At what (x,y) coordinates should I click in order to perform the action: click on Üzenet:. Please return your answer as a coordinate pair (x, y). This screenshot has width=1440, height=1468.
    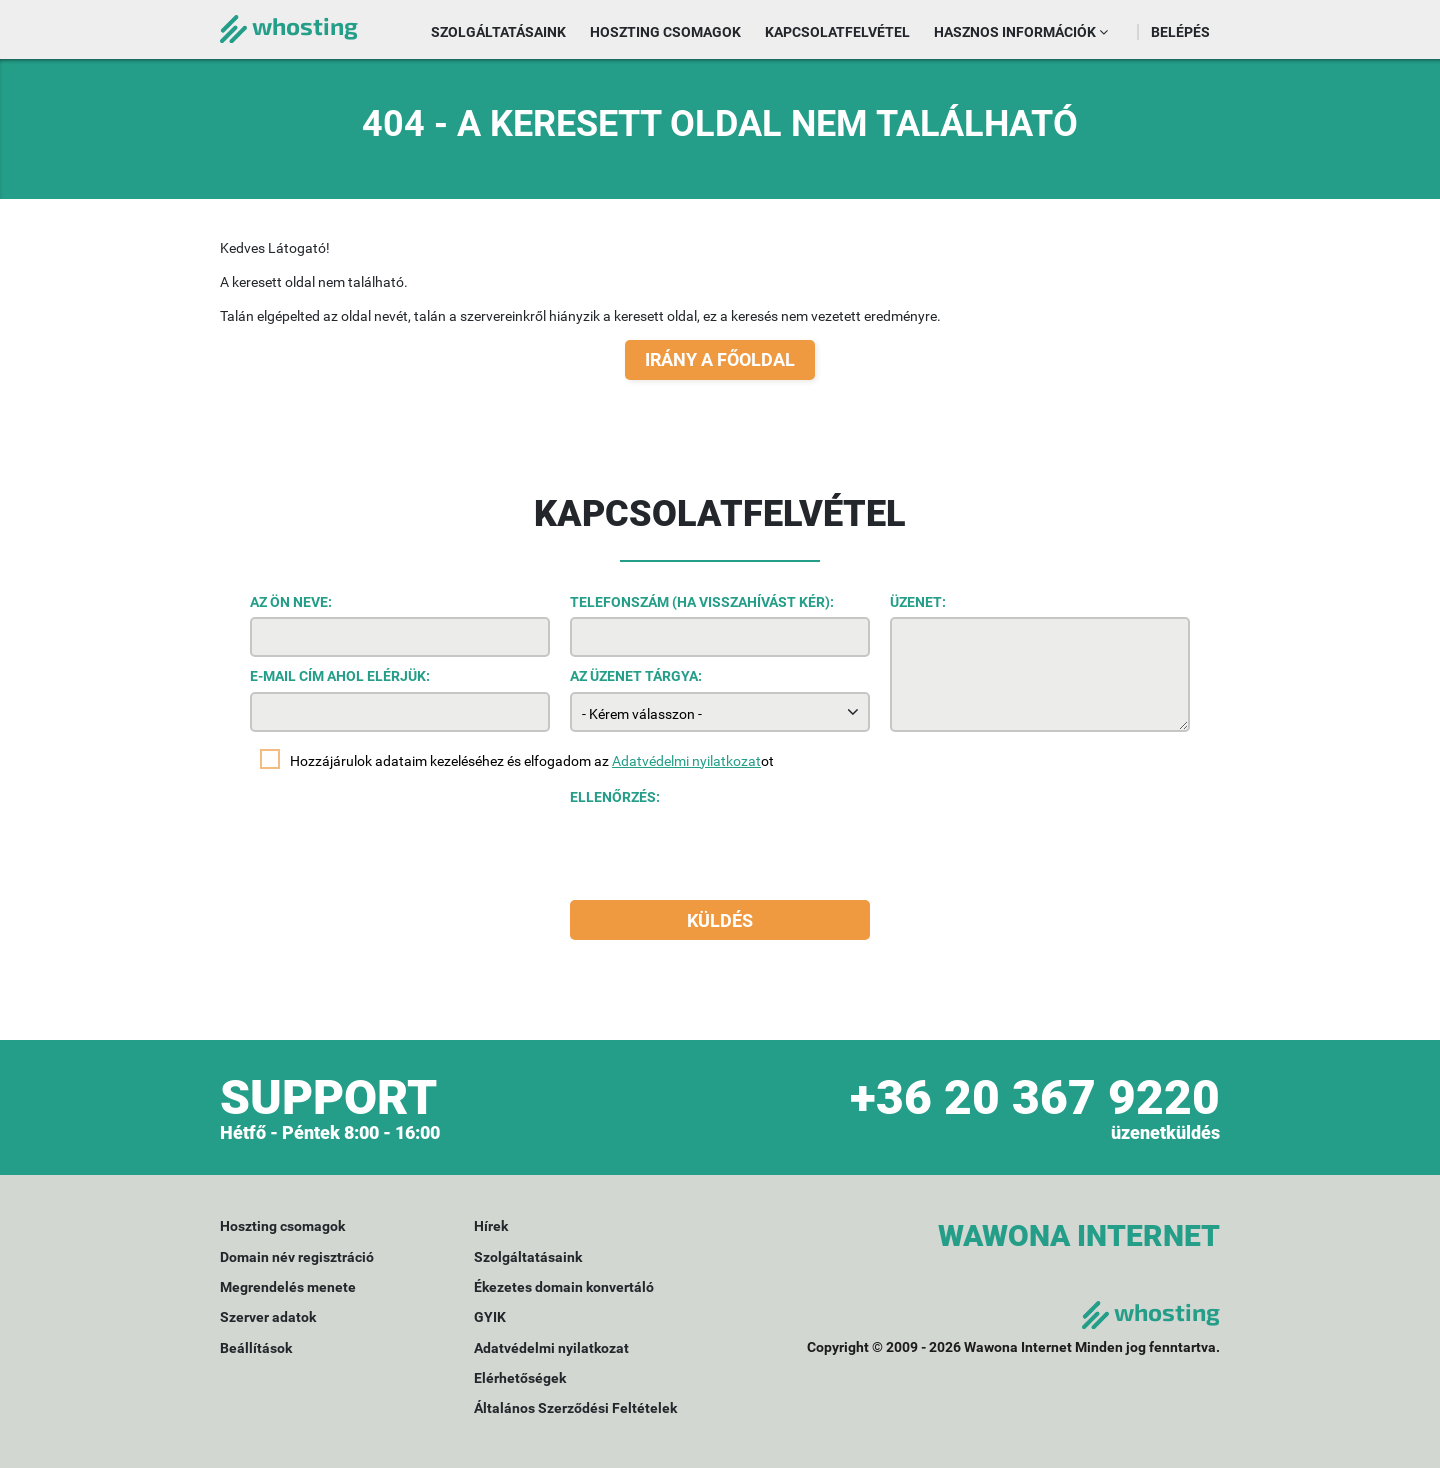
    Looking at the image, I should click on (918, 602).